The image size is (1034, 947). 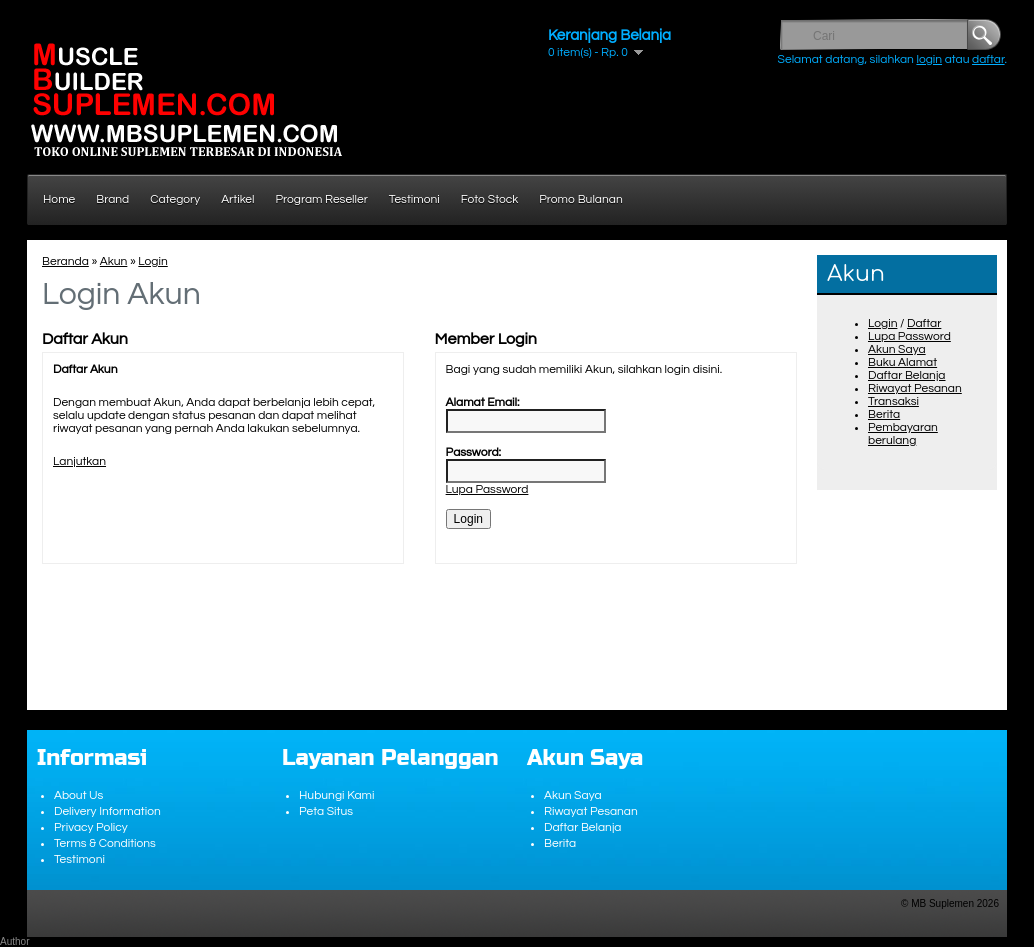 I want to click on Login, so click(x=882, y=323).